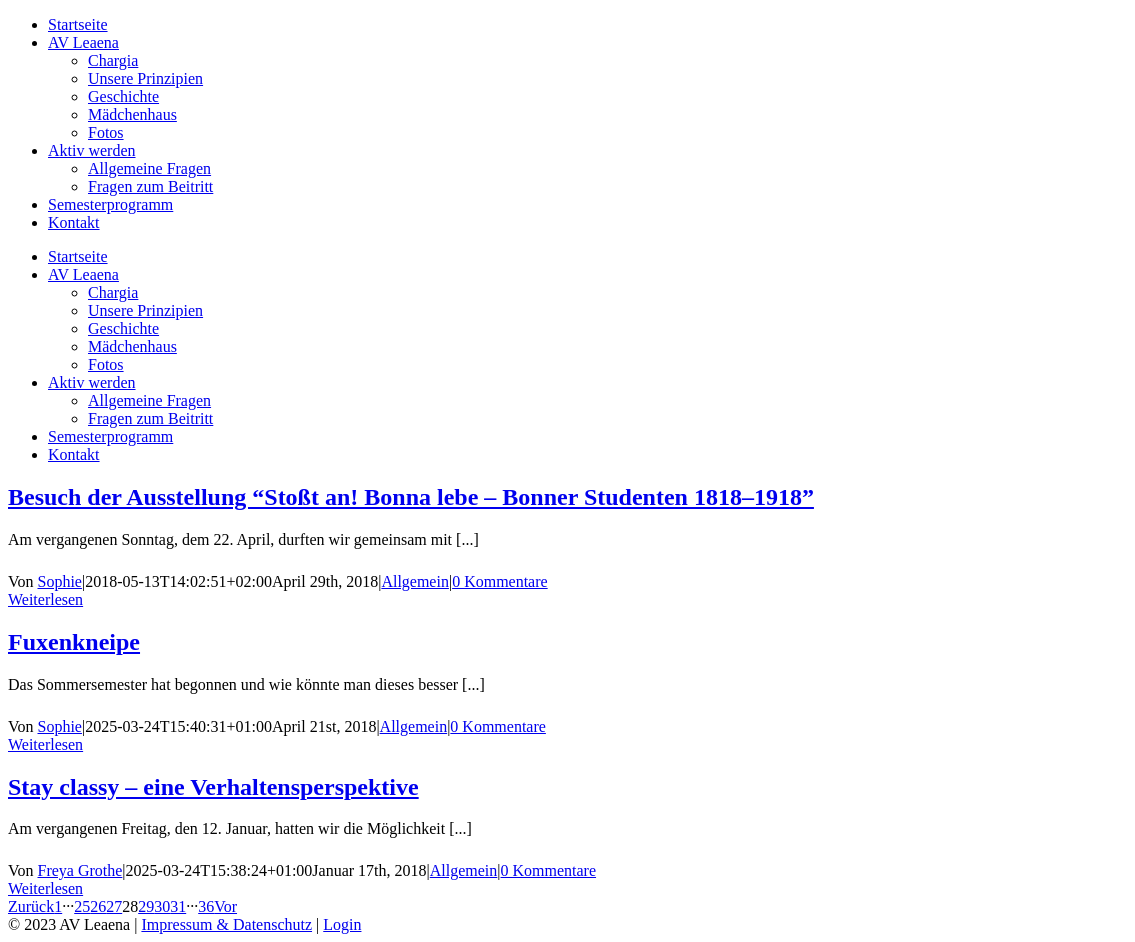 Image resolution: width=1135 pixels, height=942 pixels. What do you see at coordinates (213, 787) in the screenshot?
I see `Stay classy – eine Verhaltensperspektive` at bounding box center [213, 787].